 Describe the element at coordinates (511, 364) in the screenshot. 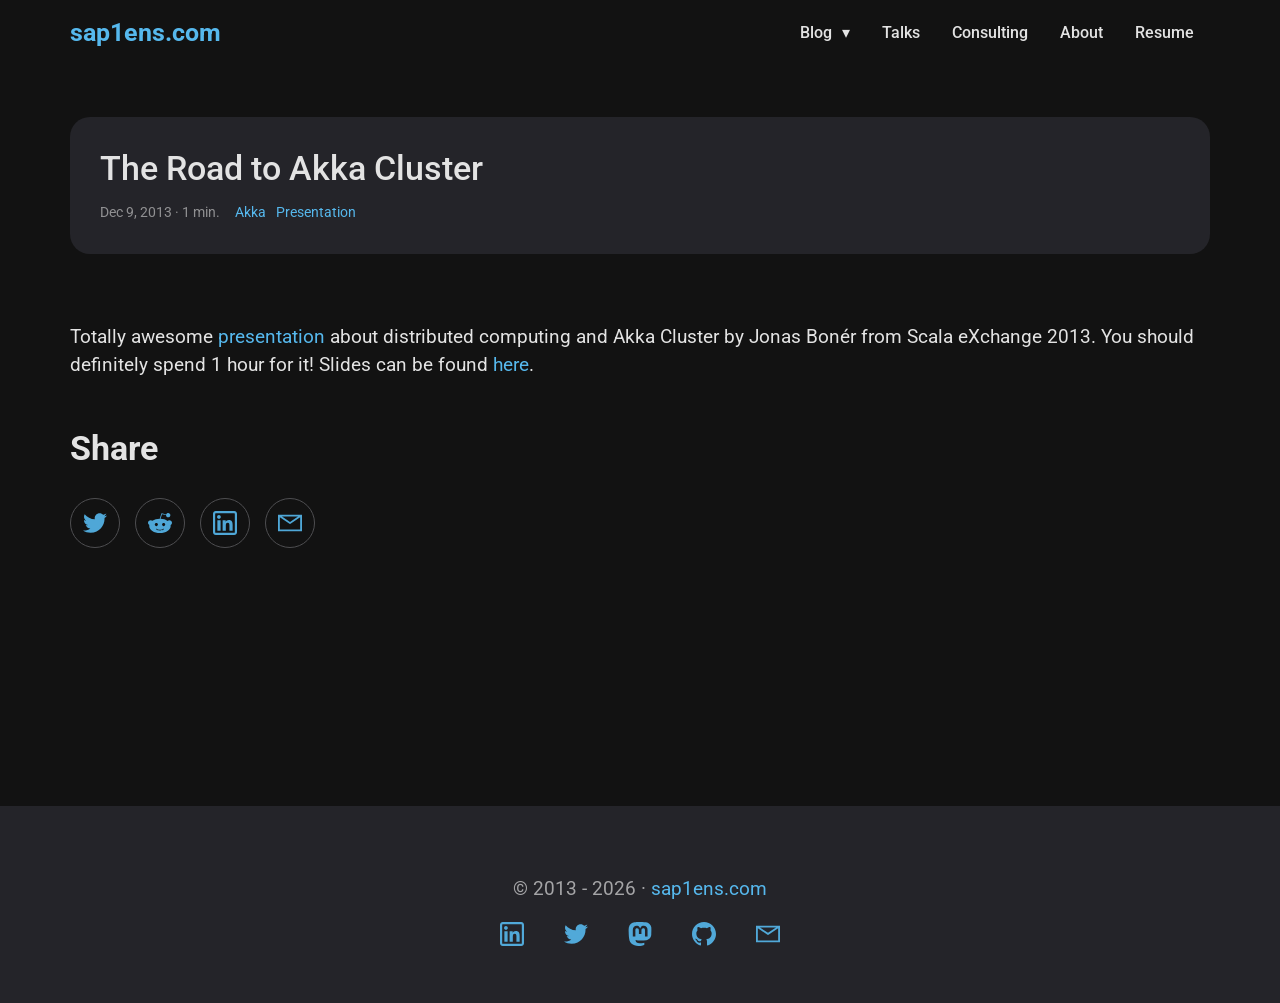

I see `here` at that location.